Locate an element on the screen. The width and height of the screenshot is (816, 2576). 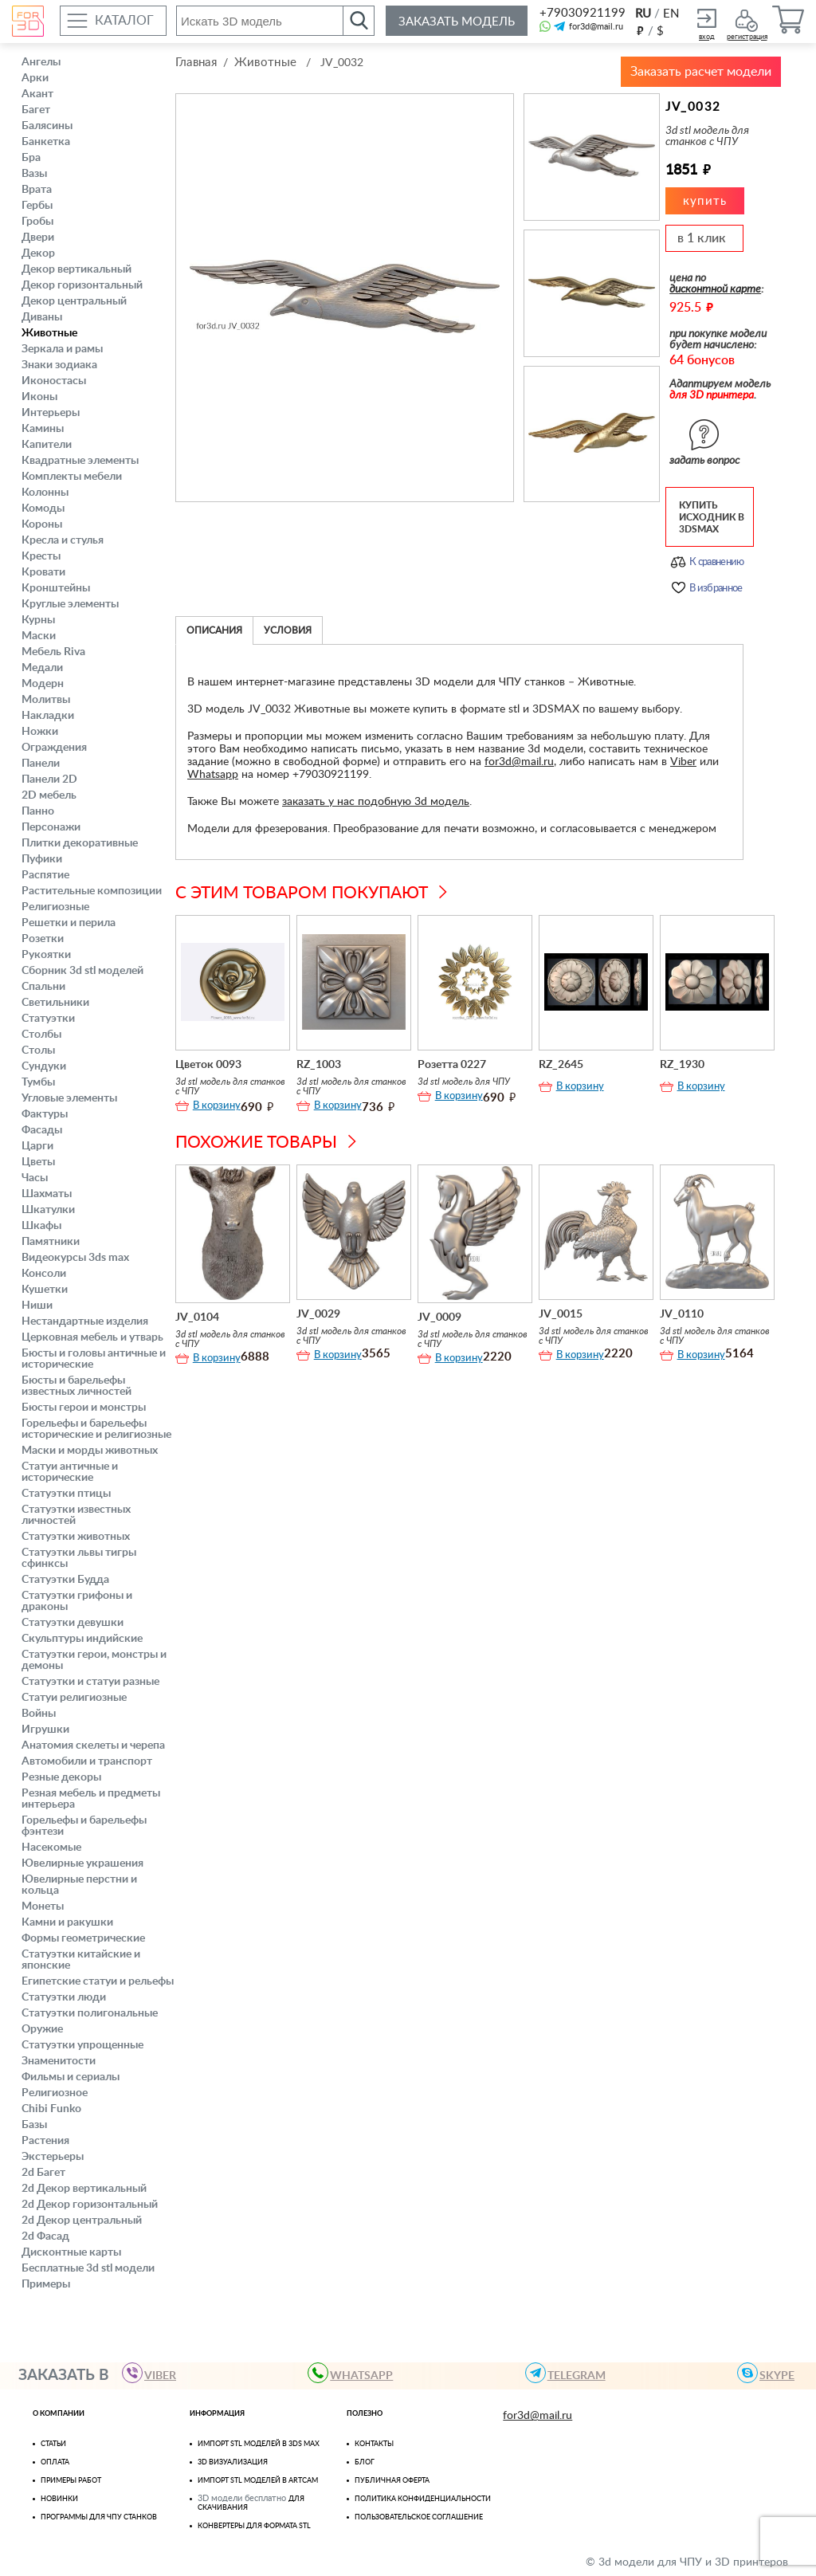
Импорт Stl моделей в Artcam is located at coordinates (258, 2480).